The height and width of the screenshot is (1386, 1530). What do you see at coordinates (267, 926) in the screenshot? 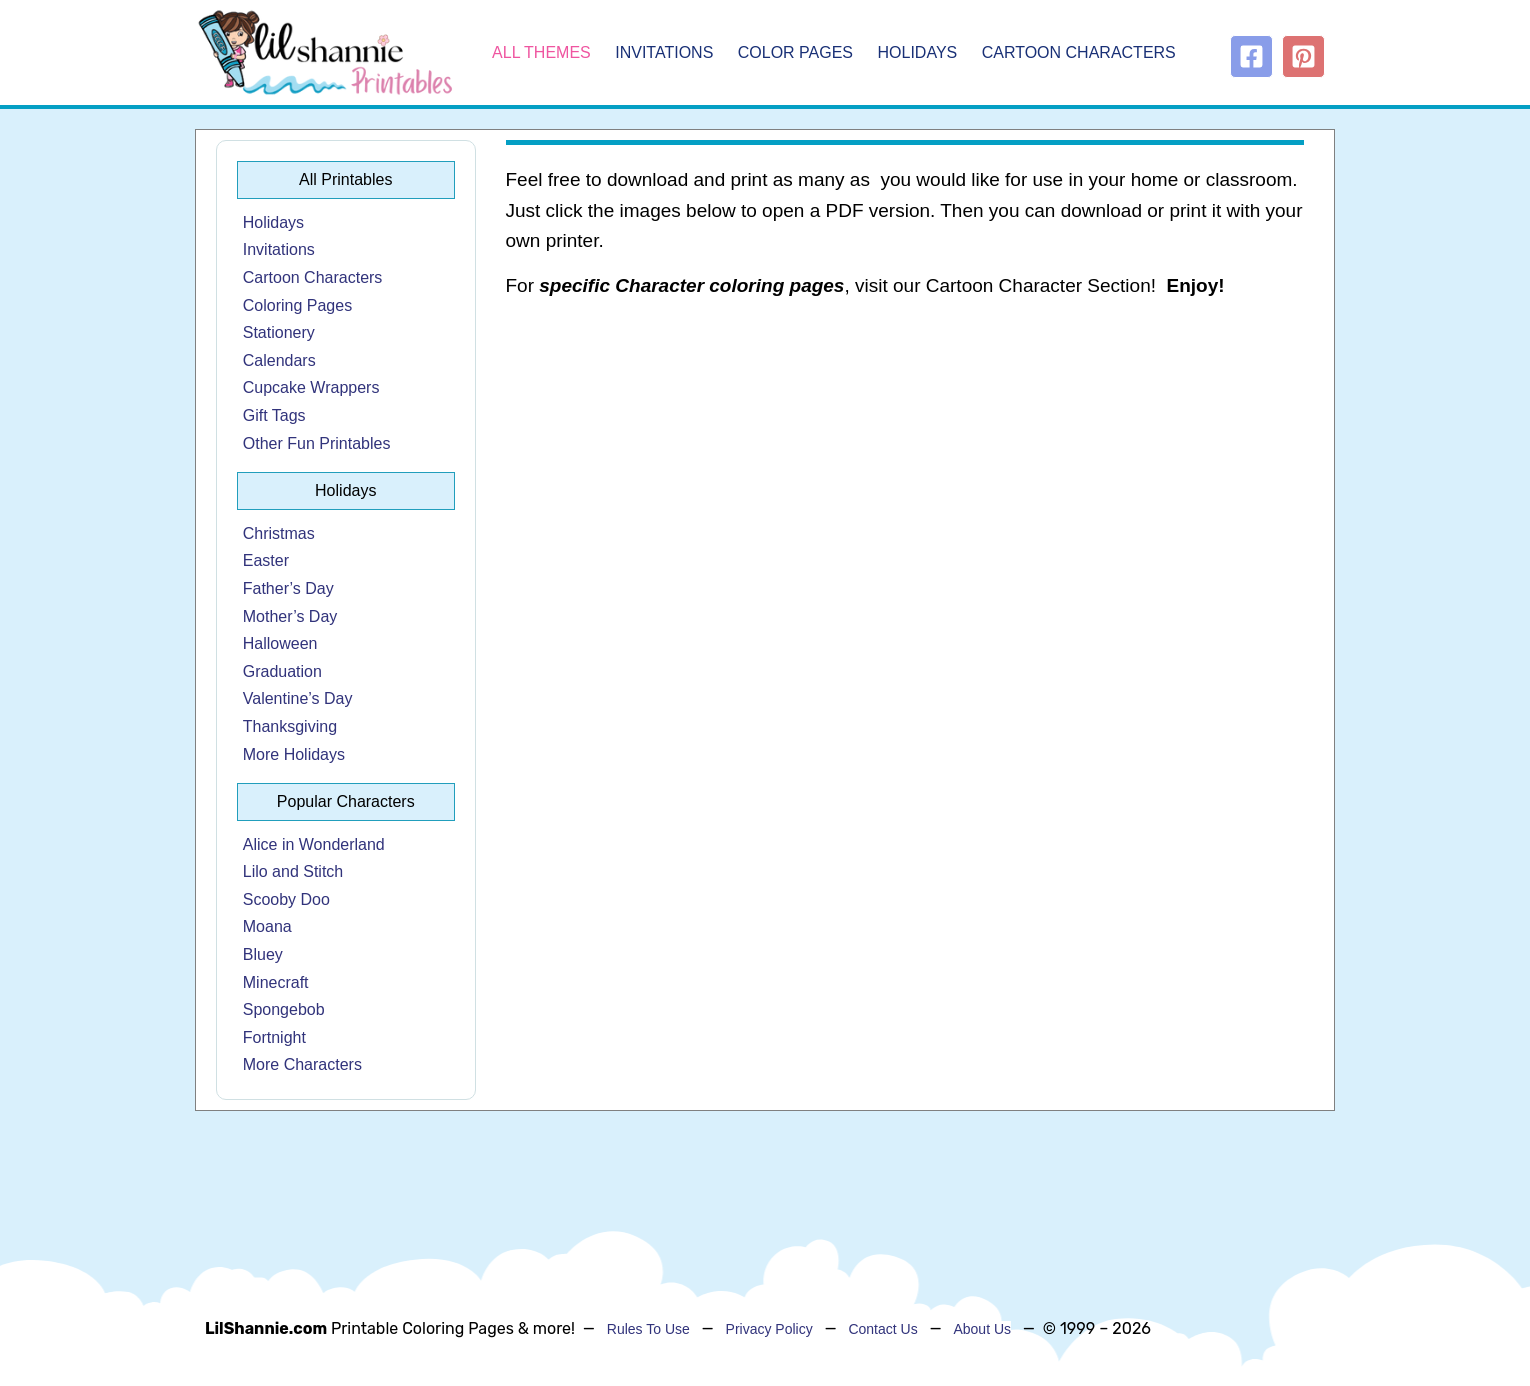
I see `Moana` at bounding box center [267, 926].